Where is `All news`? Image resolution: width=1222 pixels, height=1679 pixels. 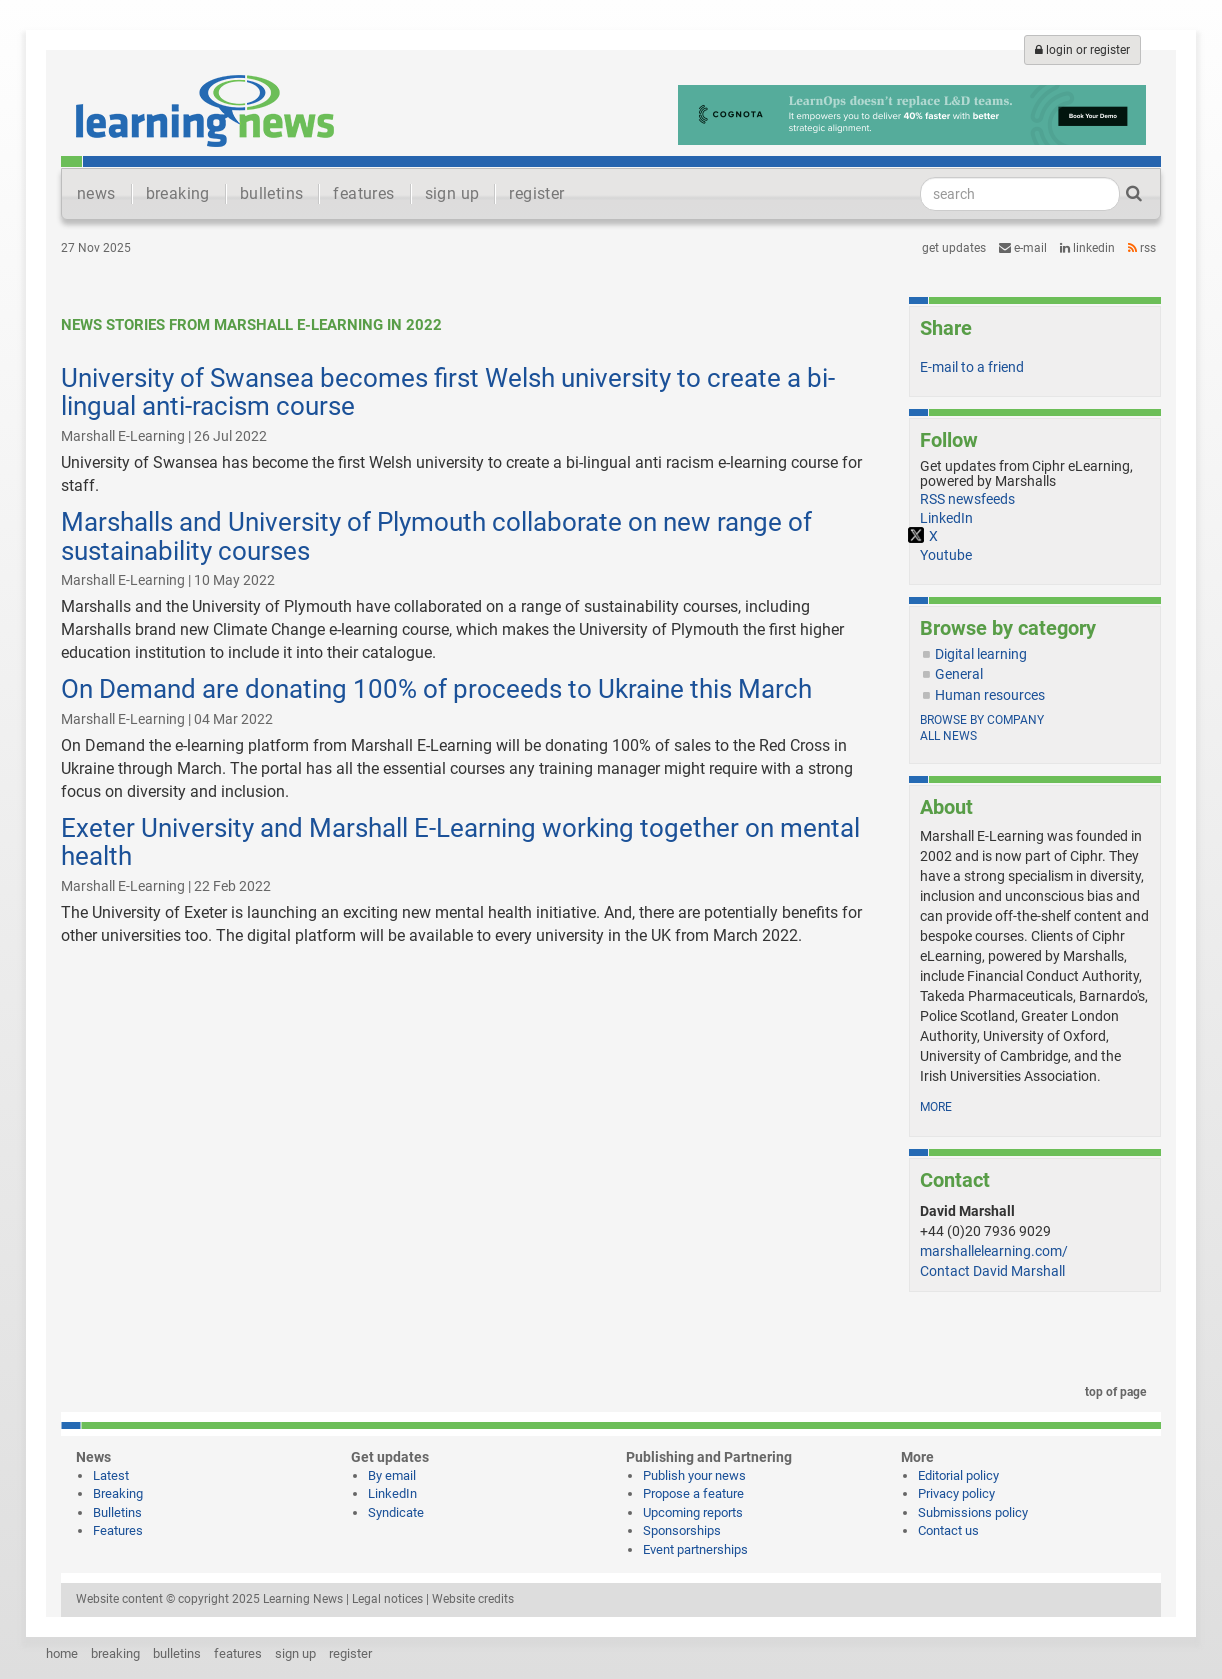 All news is located at coordinates (948, 736).